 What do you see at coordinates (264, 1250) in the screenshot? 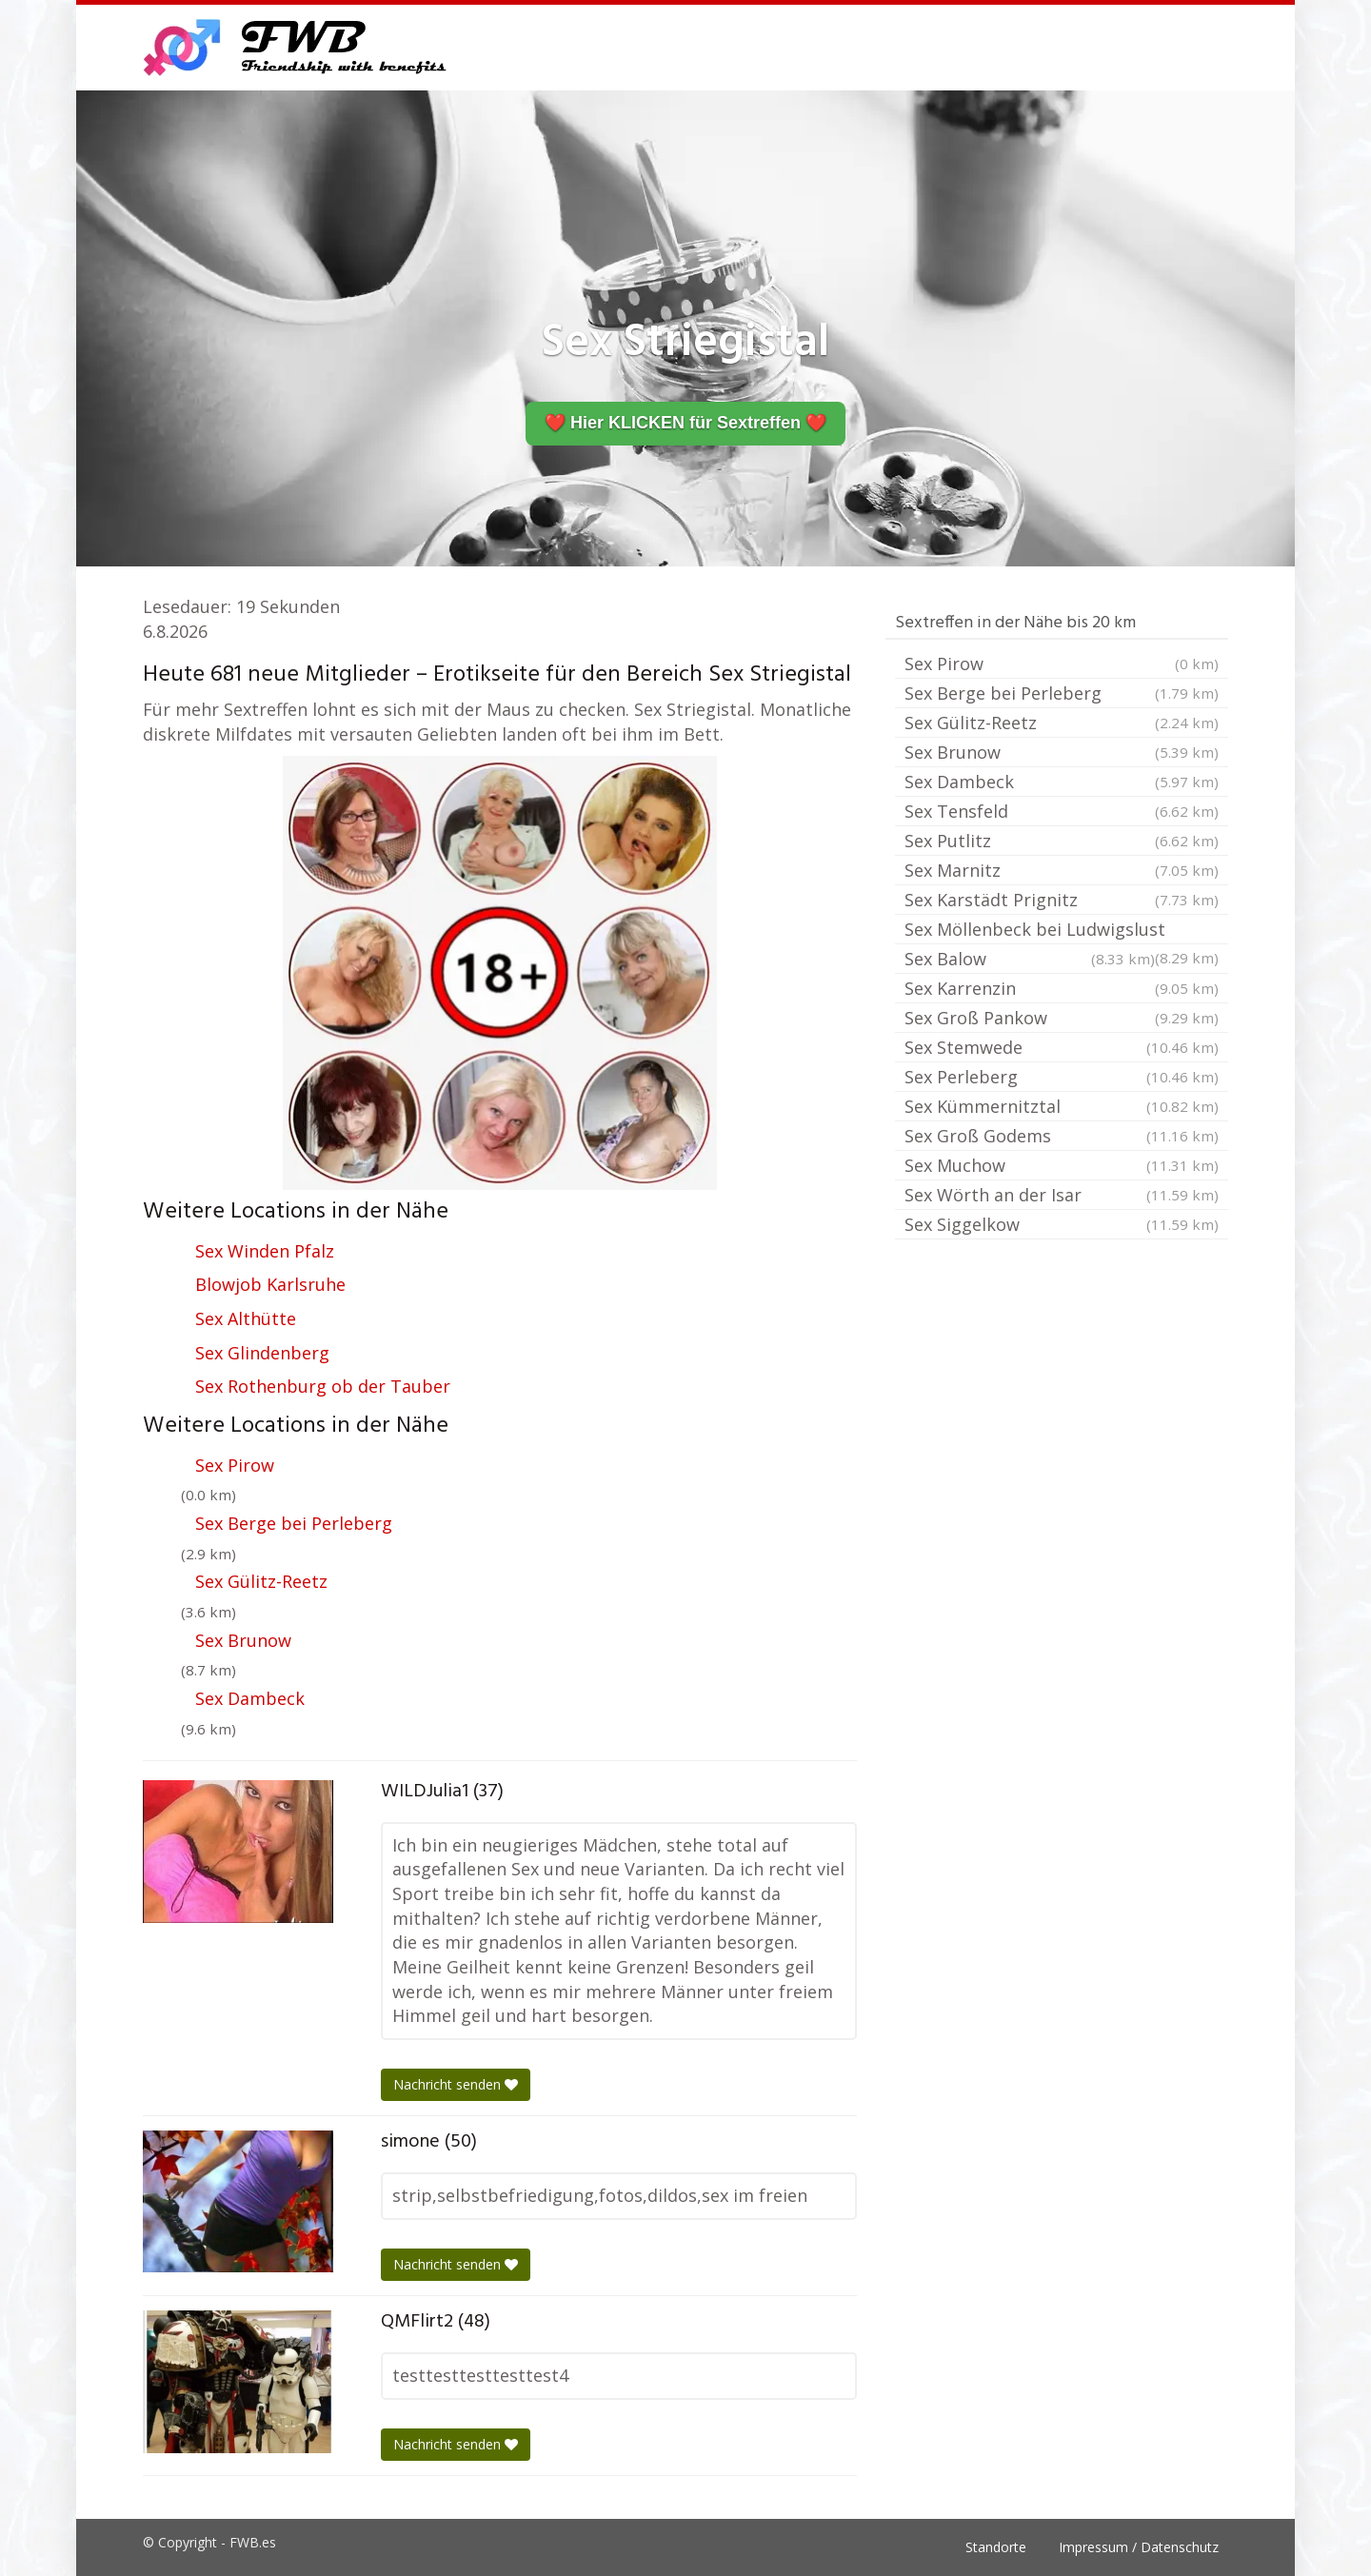
I see `Sex Winden Pfalz` at bounding box center [264, 1250].